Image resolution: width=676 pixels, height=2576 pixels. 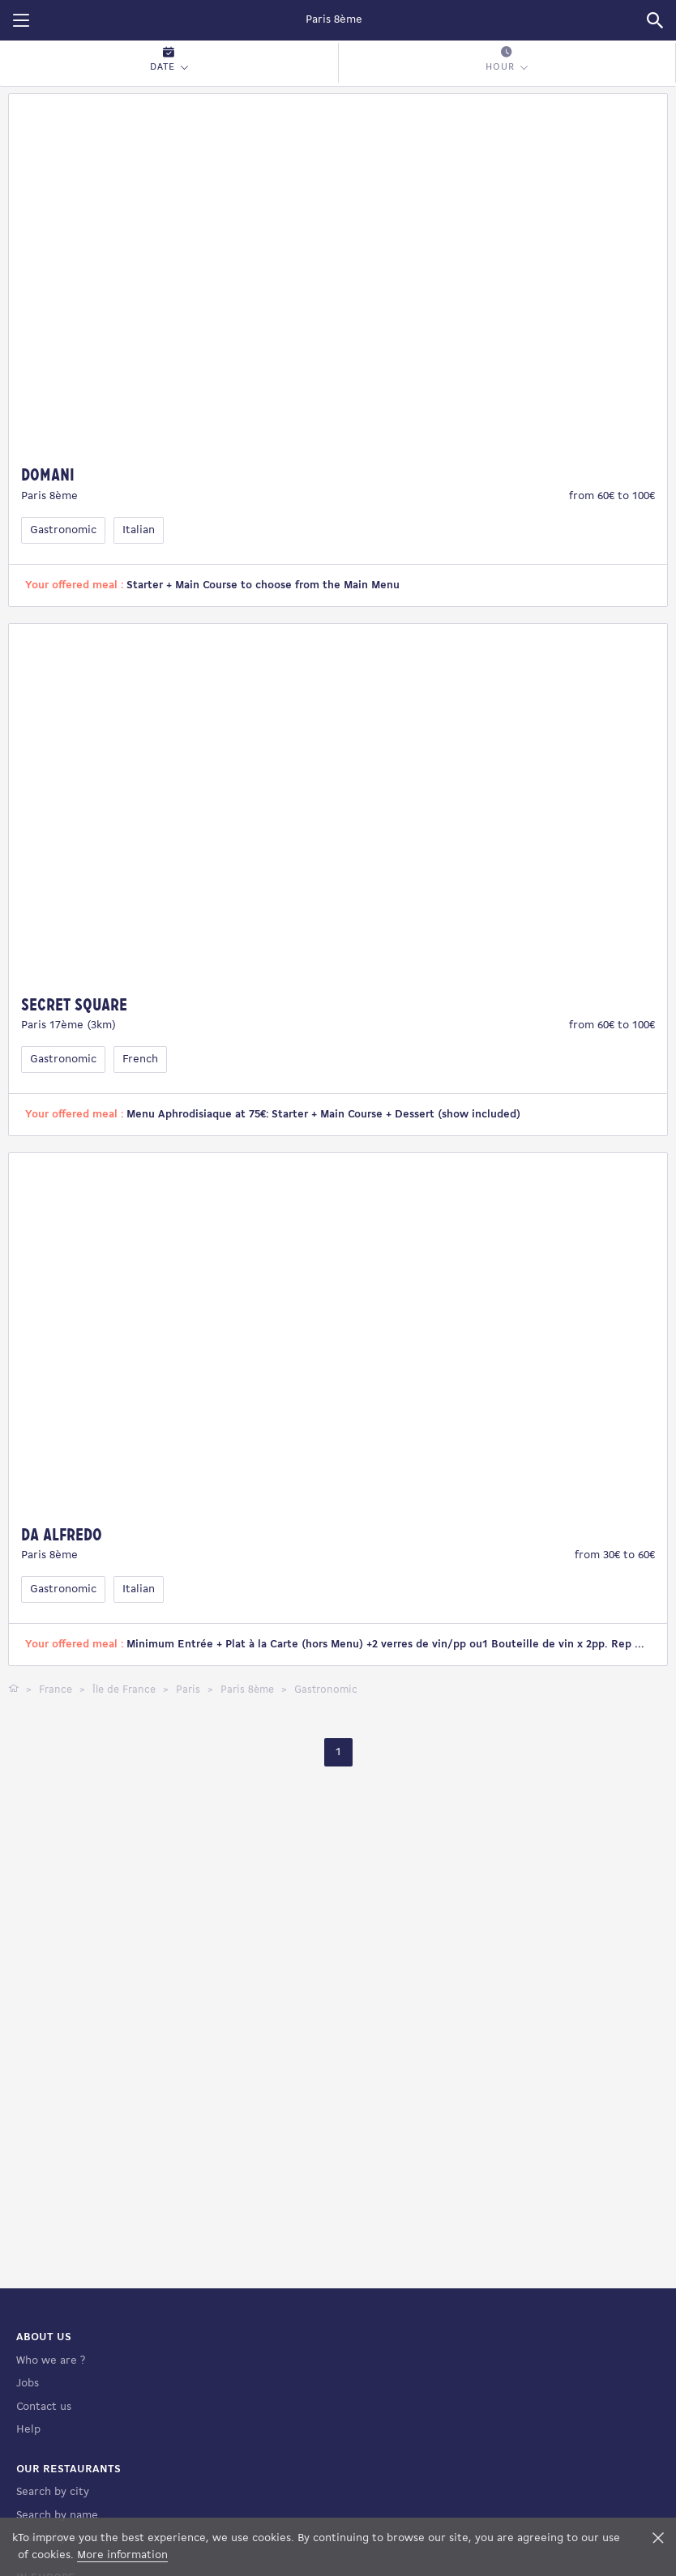 What do you see at coordinates (140, 1059) in the screenshot?
I see `French` at bounding box center [140, 1059].